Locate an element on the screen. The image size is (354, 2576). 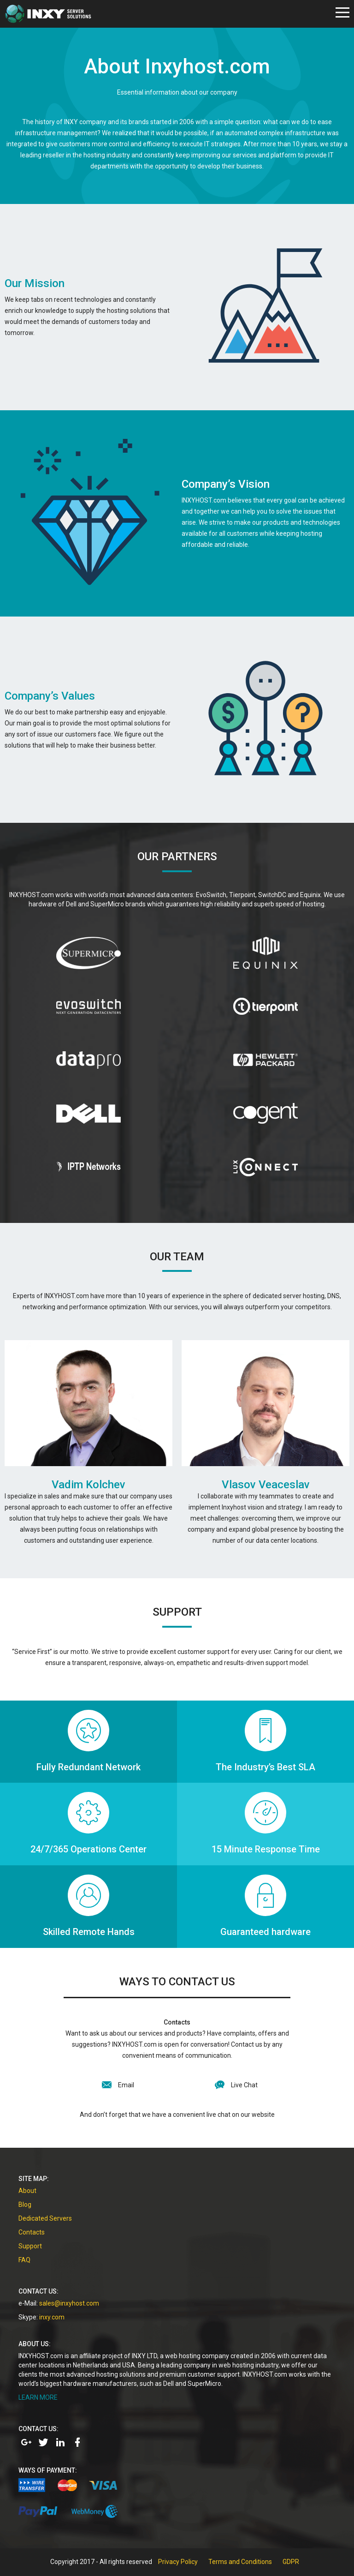
About is located at coordinates (27, 2190).